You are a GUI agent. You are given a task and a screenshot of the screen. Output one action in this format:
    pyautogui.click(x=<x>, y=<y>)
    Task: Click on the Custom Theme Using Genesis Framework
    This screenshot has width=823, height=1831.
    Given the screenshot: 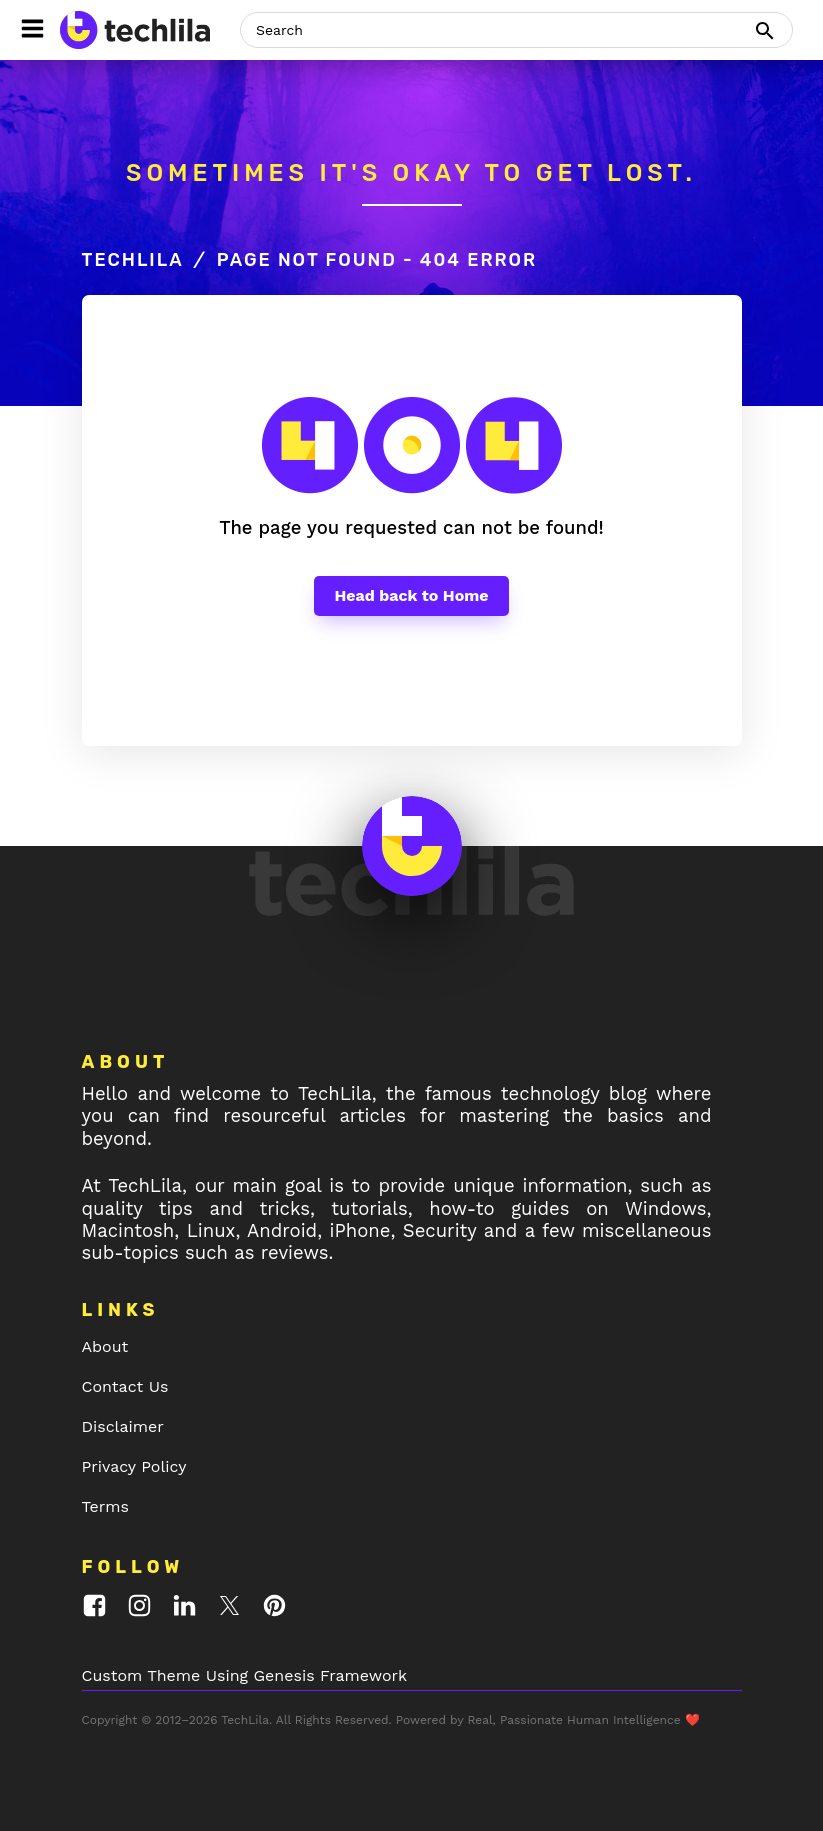 What is the action you would take?
    pyautogui.click(x=245, y=1675)
    